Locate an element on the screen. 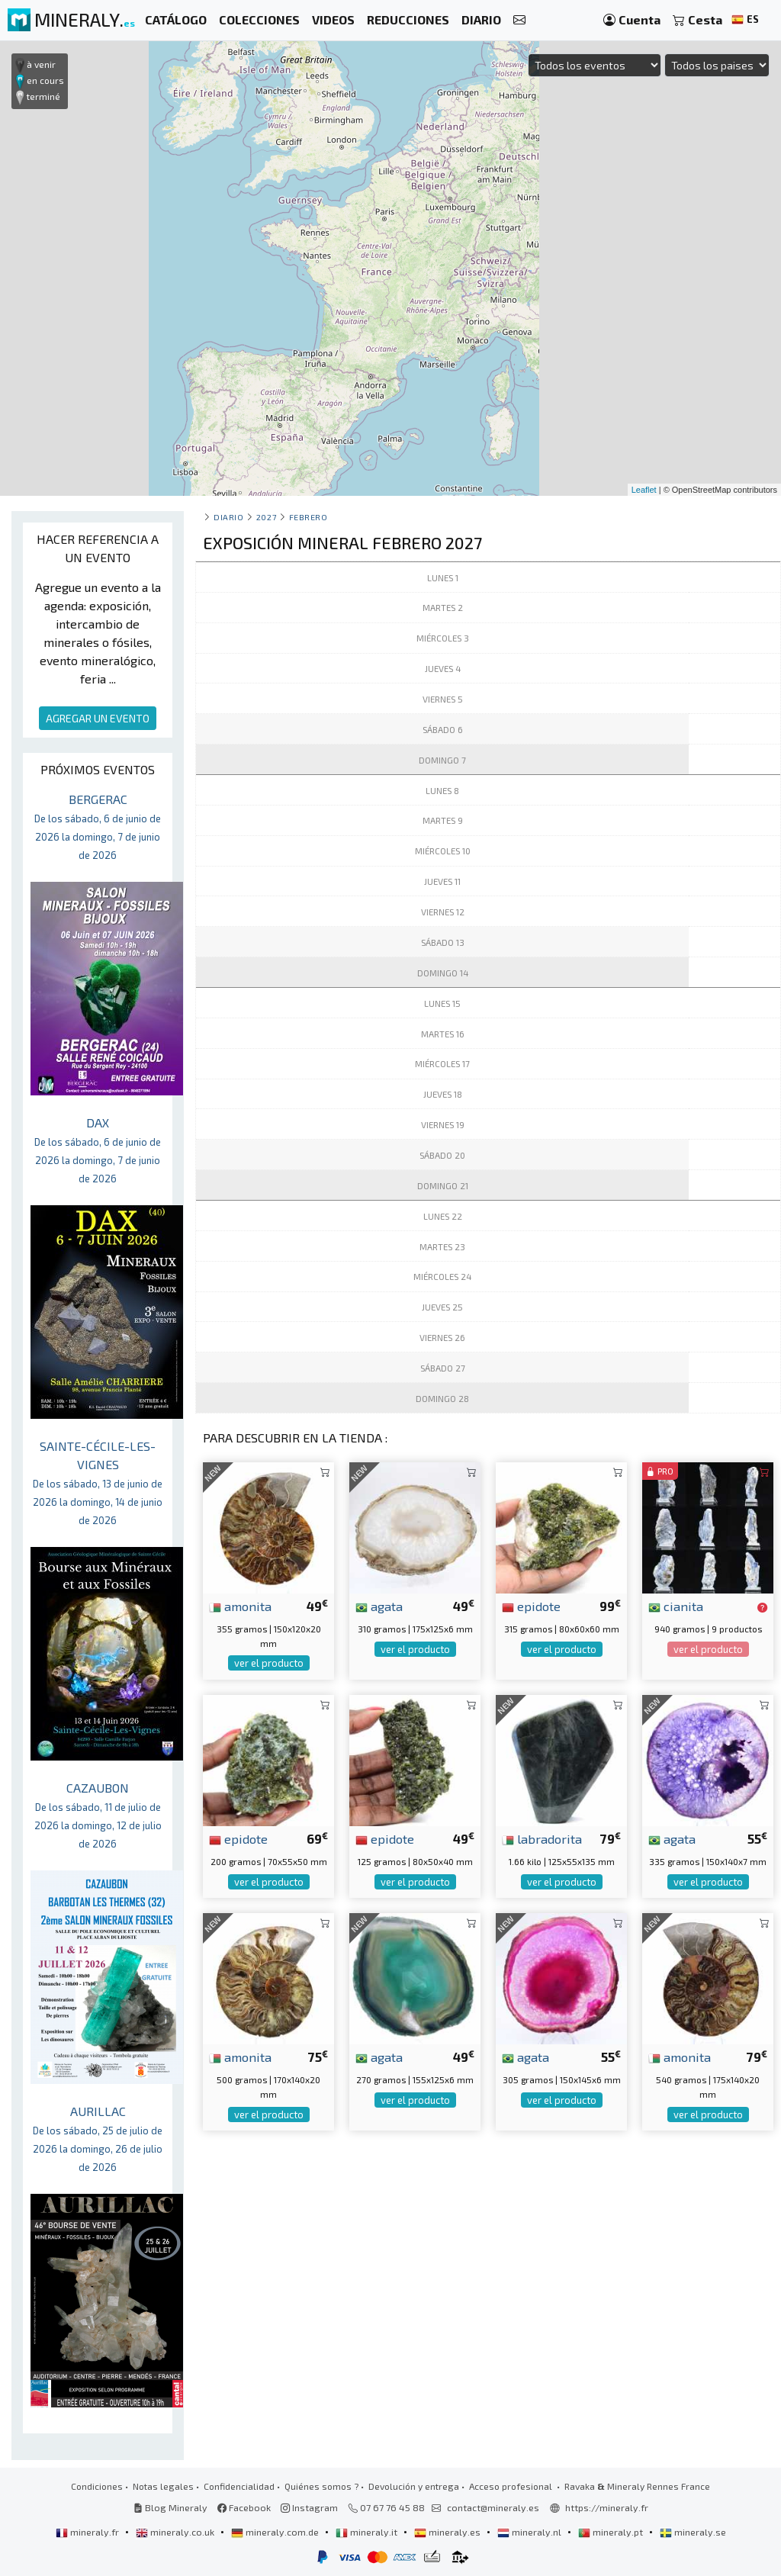  Instagram is located at coordinates (309, 2507).